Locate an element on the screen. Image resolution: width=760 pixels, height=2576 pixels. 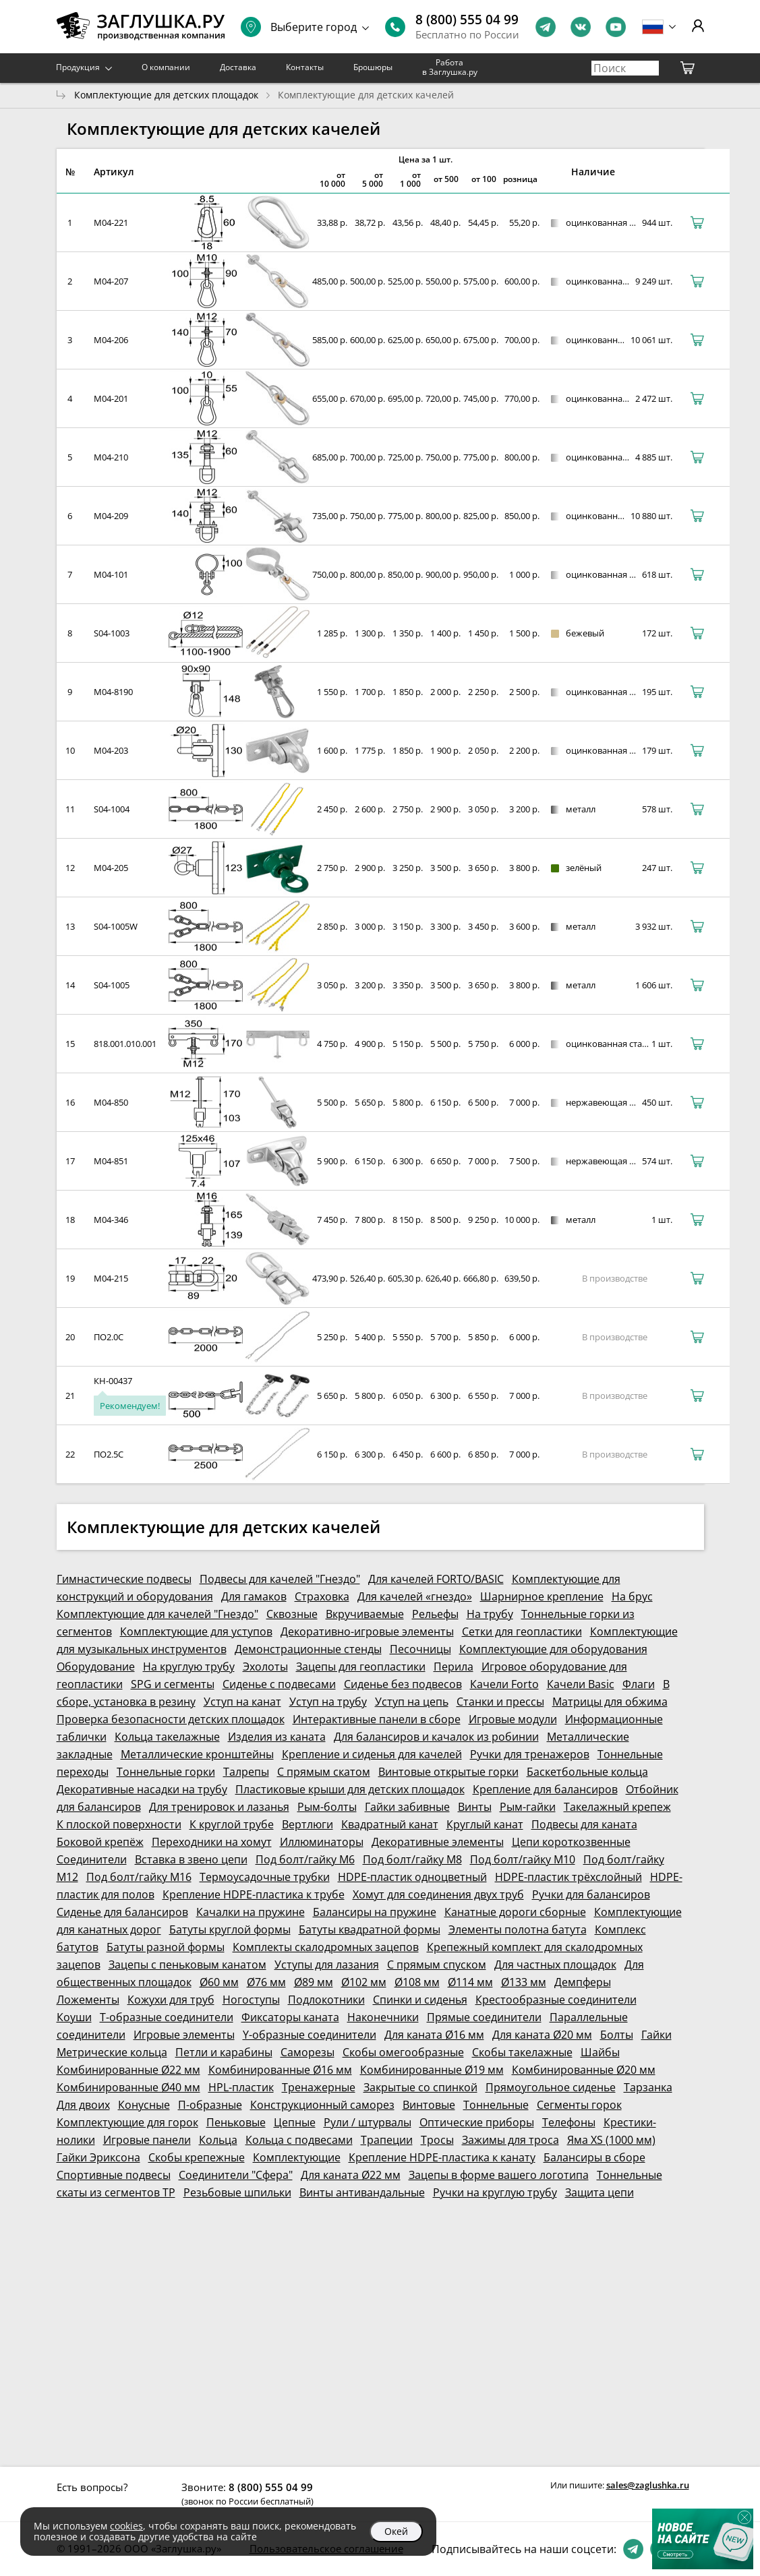
Петли и карабины is located at coordinates (223, 2052).